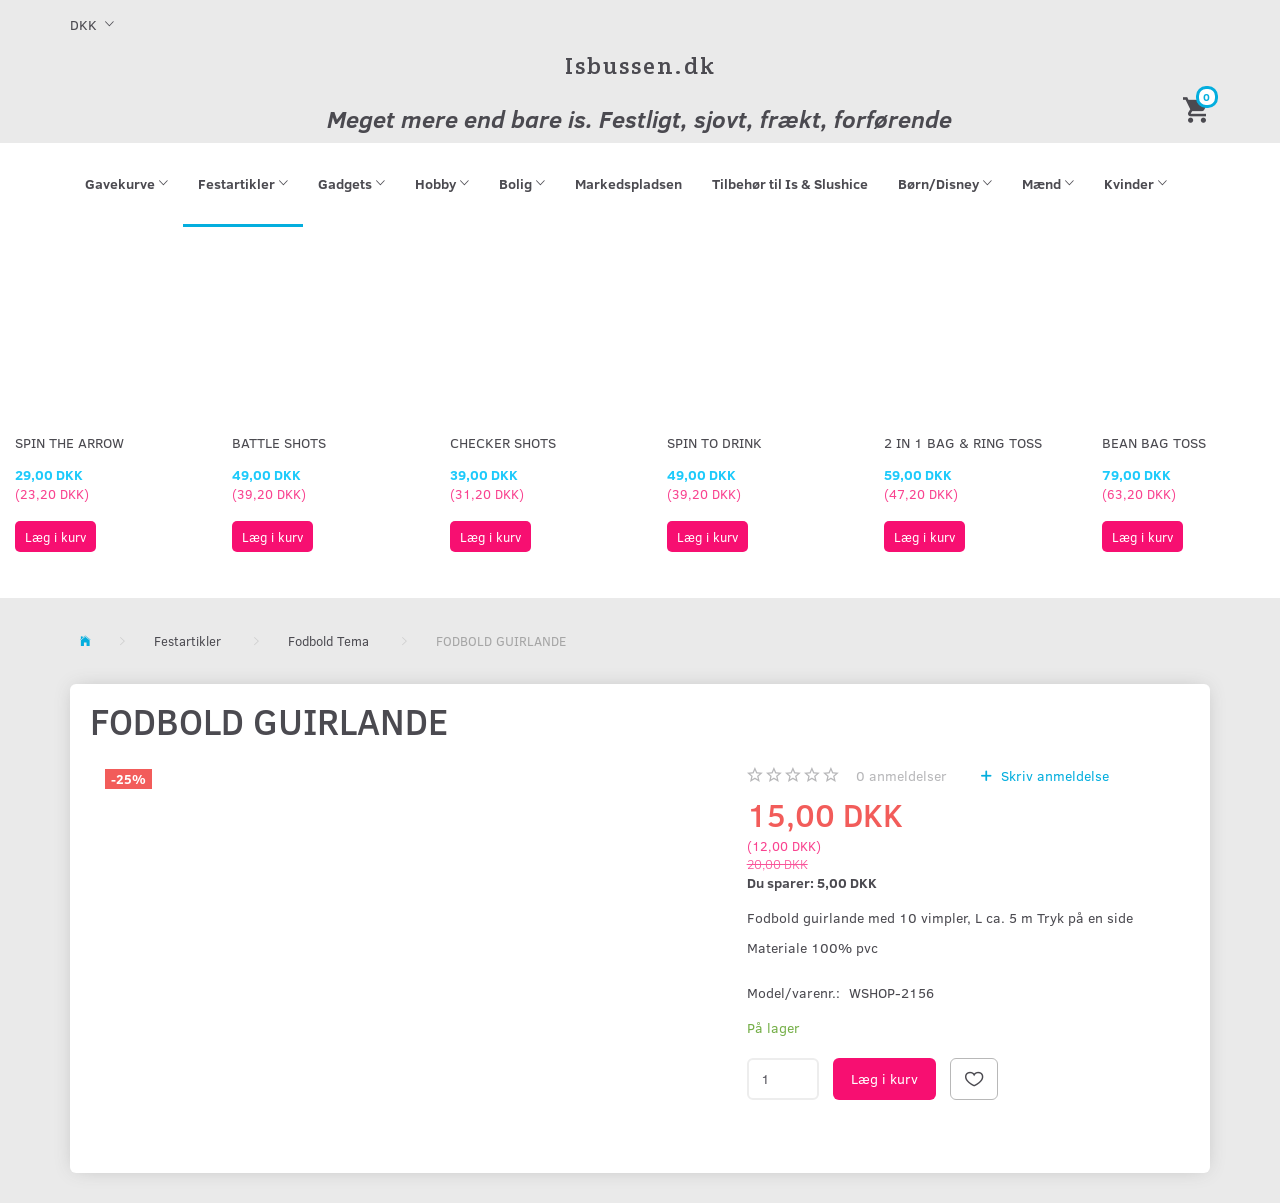 The height and width of the screenshot is (1203, 1280). I want to click on Spin To Drink, so click(714, 442).